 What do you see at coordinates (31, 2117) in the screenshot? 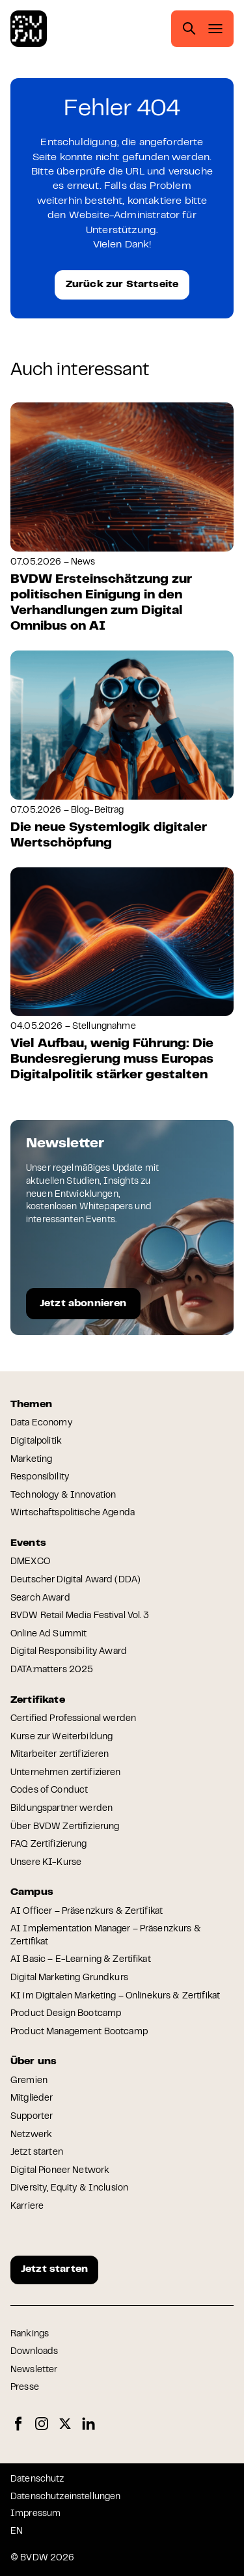
I see `Supporter` at bounding box center [31, 2117].